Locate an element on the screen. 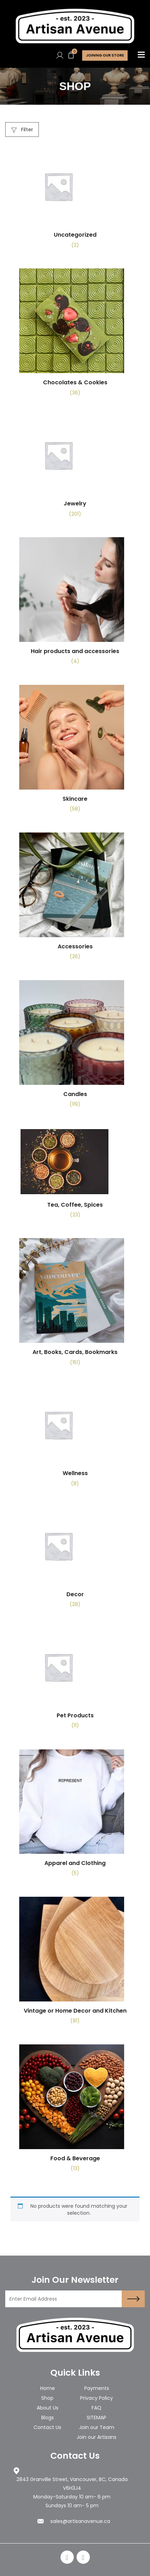 The height and width of the screenshot is (2576, 150). [Visit product category Art, Books, Cards, Bookmarks] is located at coordinates (75, 1304).